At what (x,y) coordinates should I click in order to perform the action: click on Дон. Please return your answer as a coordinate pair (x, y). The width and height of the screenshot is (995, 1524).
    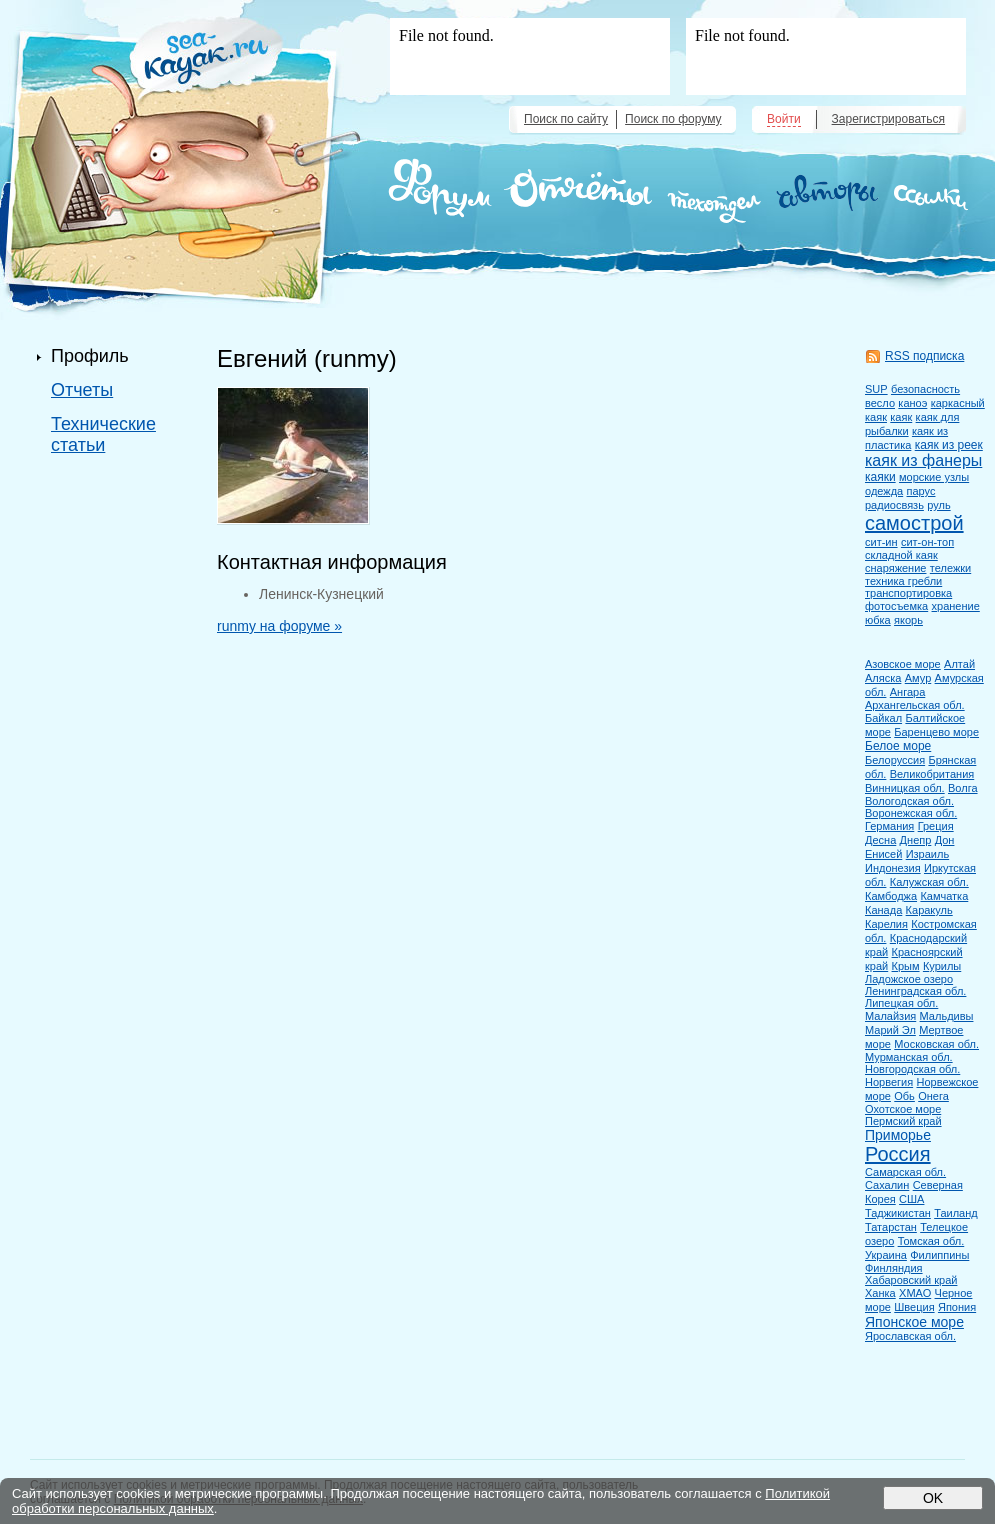
    Looking at the image, I should click on (945, 840).